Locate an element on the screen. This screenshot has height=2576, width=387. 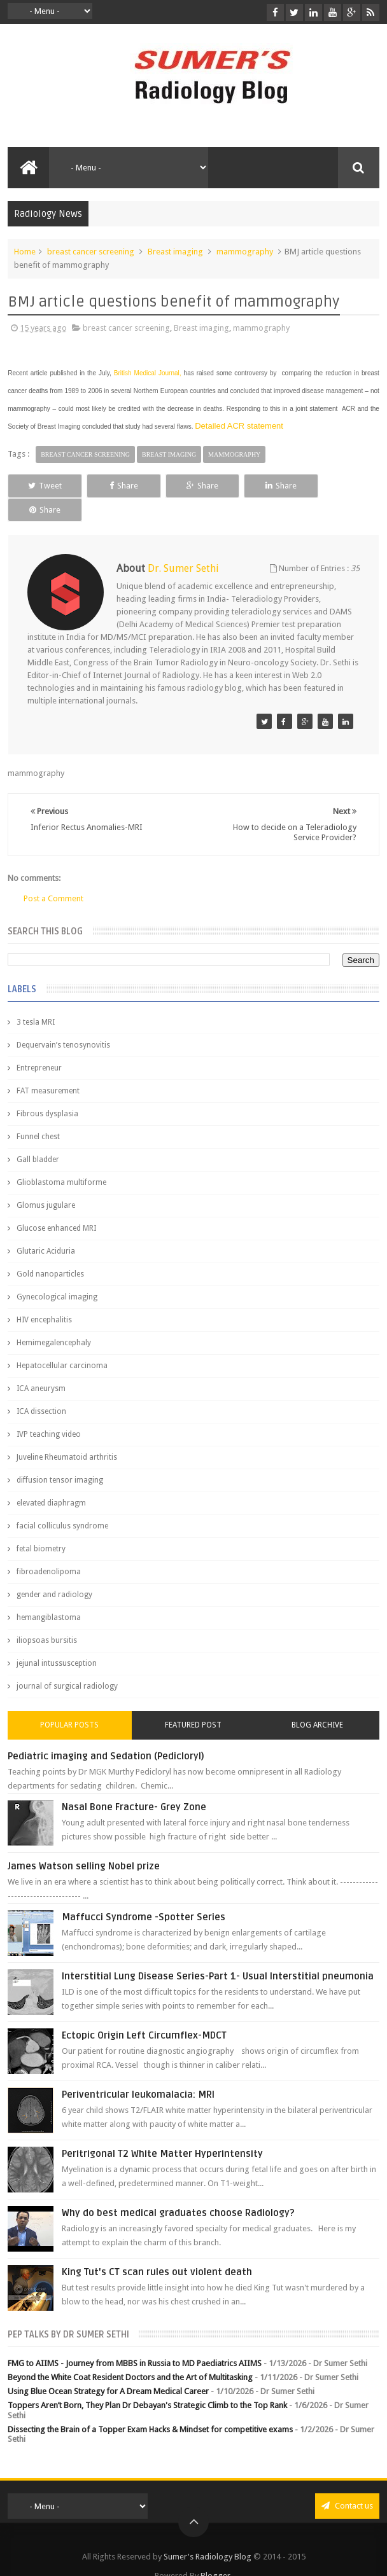
Tweet is located at coordinates (43, 485).